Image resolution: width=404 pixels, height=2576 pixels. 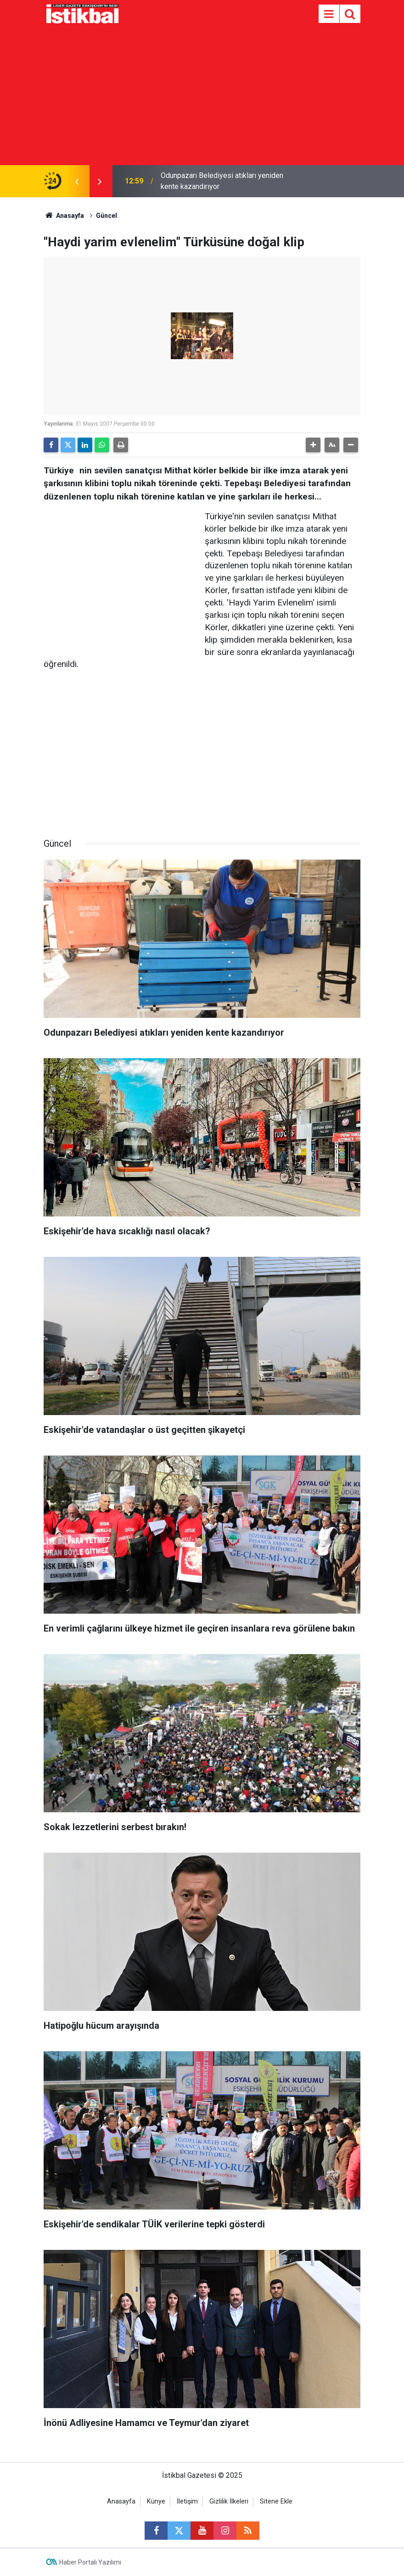 I want to click on İletişim, so click(x=187, y=2501).